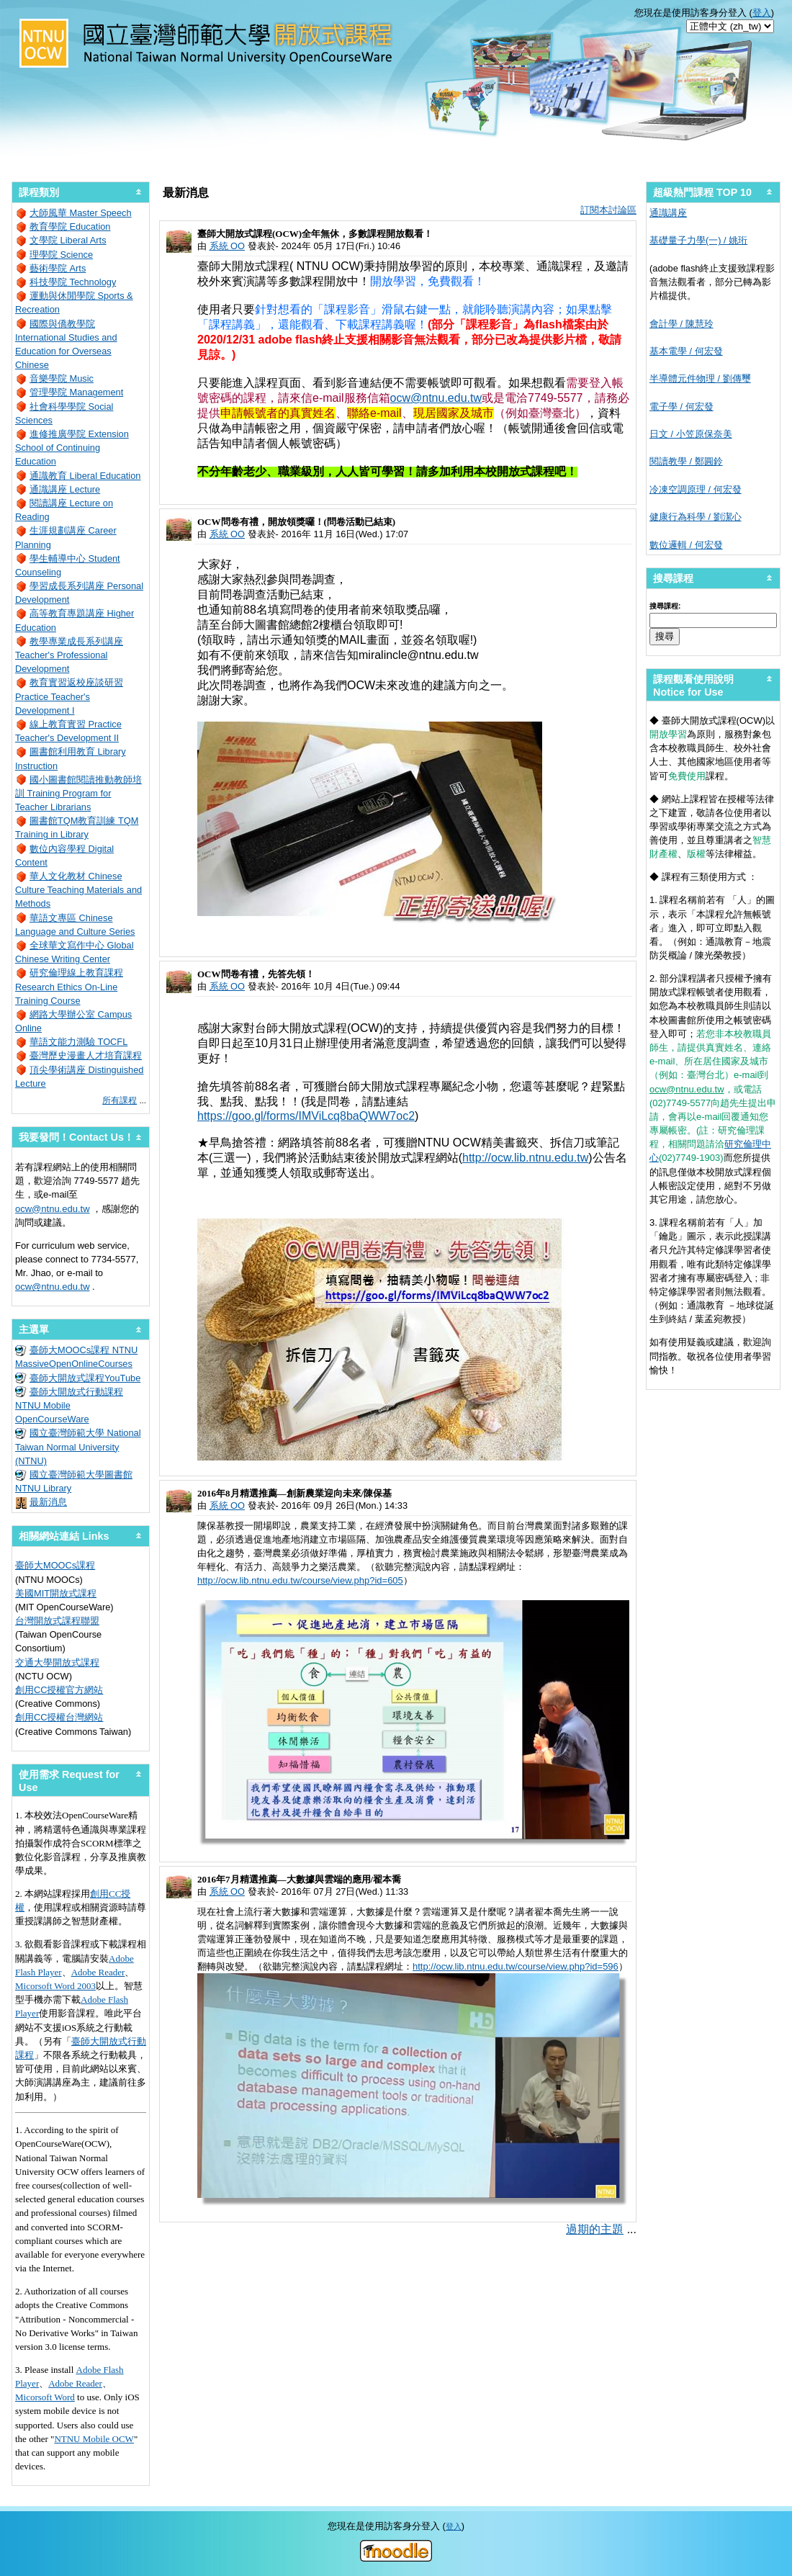  What do you see at coordinates (86, 1055) in the screenshot?
I see `臺灣歷史漫畫人才培育課程` at bounding box center [86, 1055].